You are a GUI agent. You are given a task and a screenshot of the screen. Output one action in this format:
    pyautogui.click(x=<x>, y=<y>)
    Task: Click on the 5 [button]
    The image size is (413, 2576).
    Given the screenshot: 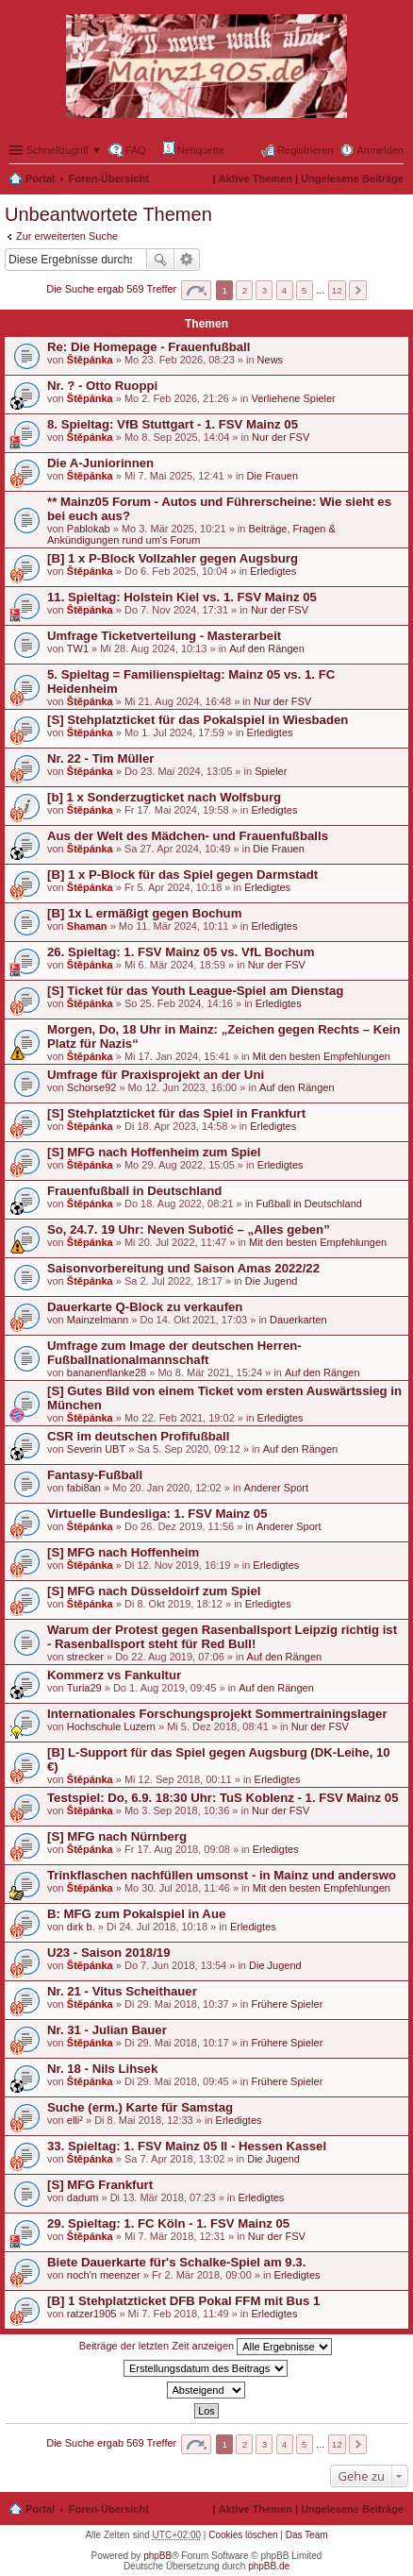 What is the action you would take?
    pyautogui.click(x=304, y=290)
    